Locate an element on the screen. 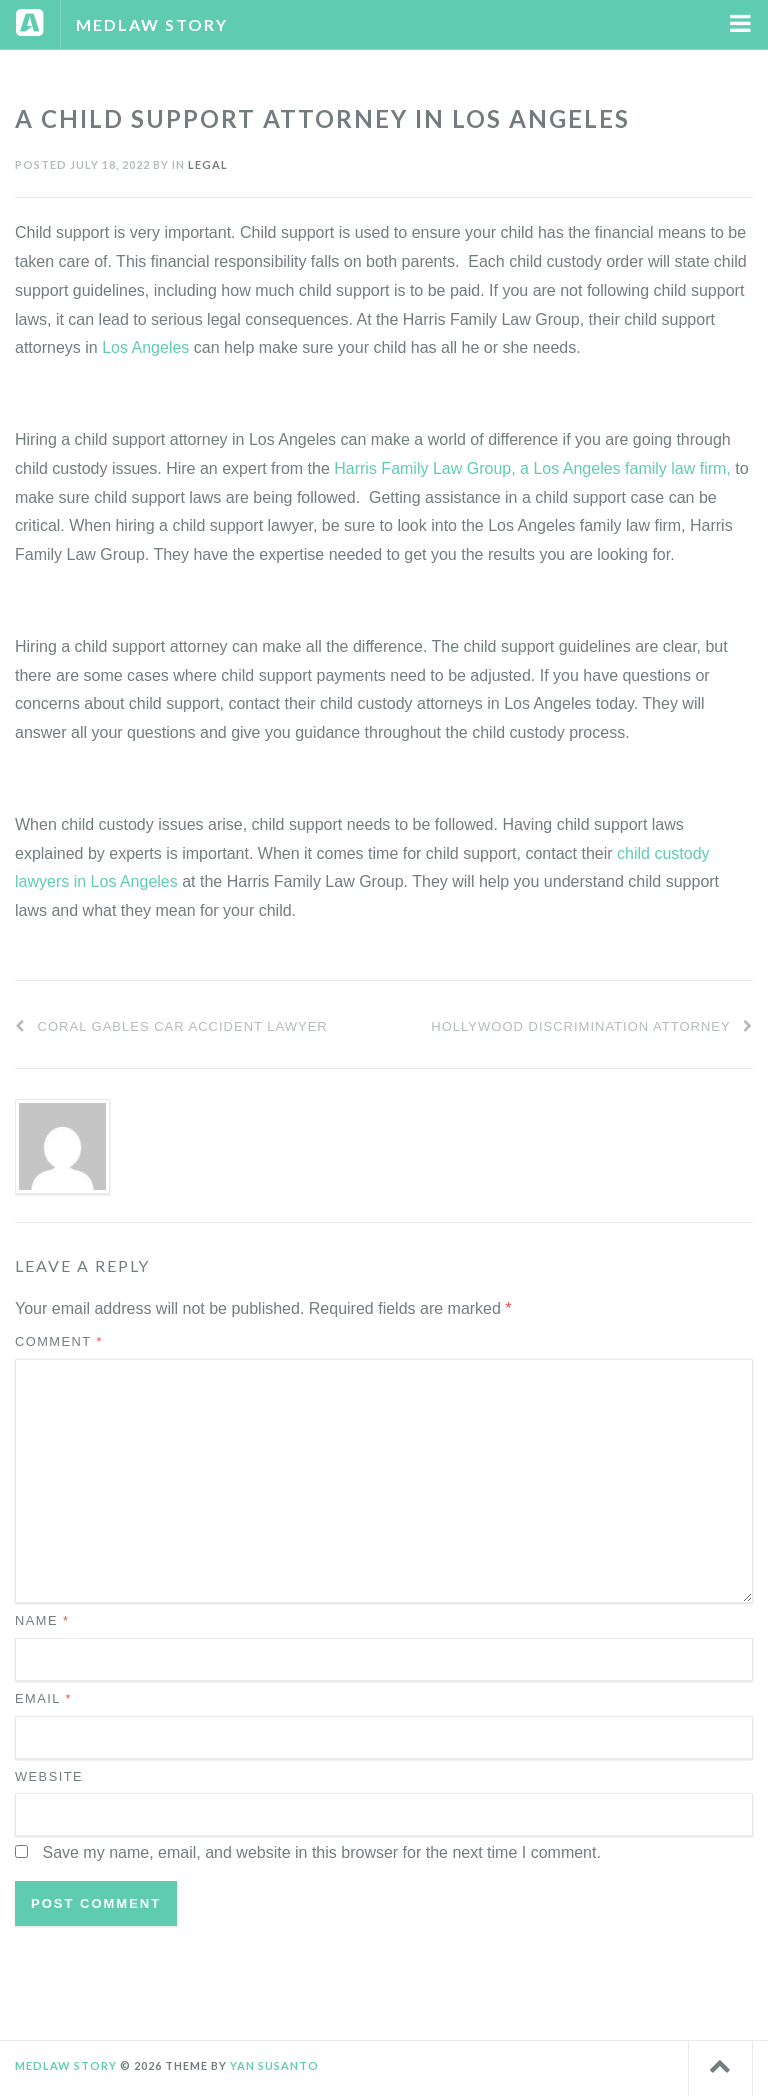 Image resolution: width=768 pixels, height=2096 pixels. Harris Family Law Group, a Los Angeles family law firm, is located at coordinates (532, 468).